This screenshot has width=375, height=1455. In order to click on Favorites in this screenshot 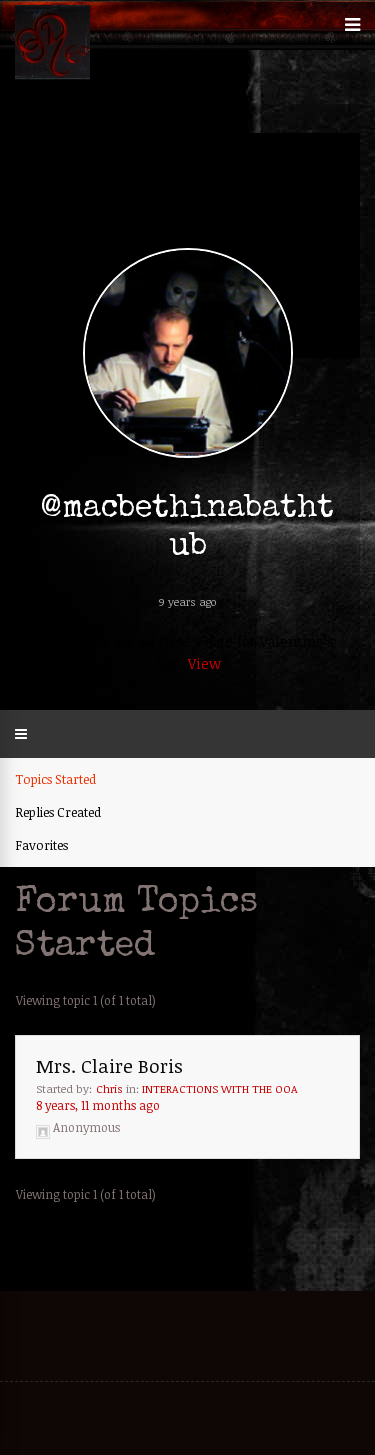, I will do `click(41, 845)`.